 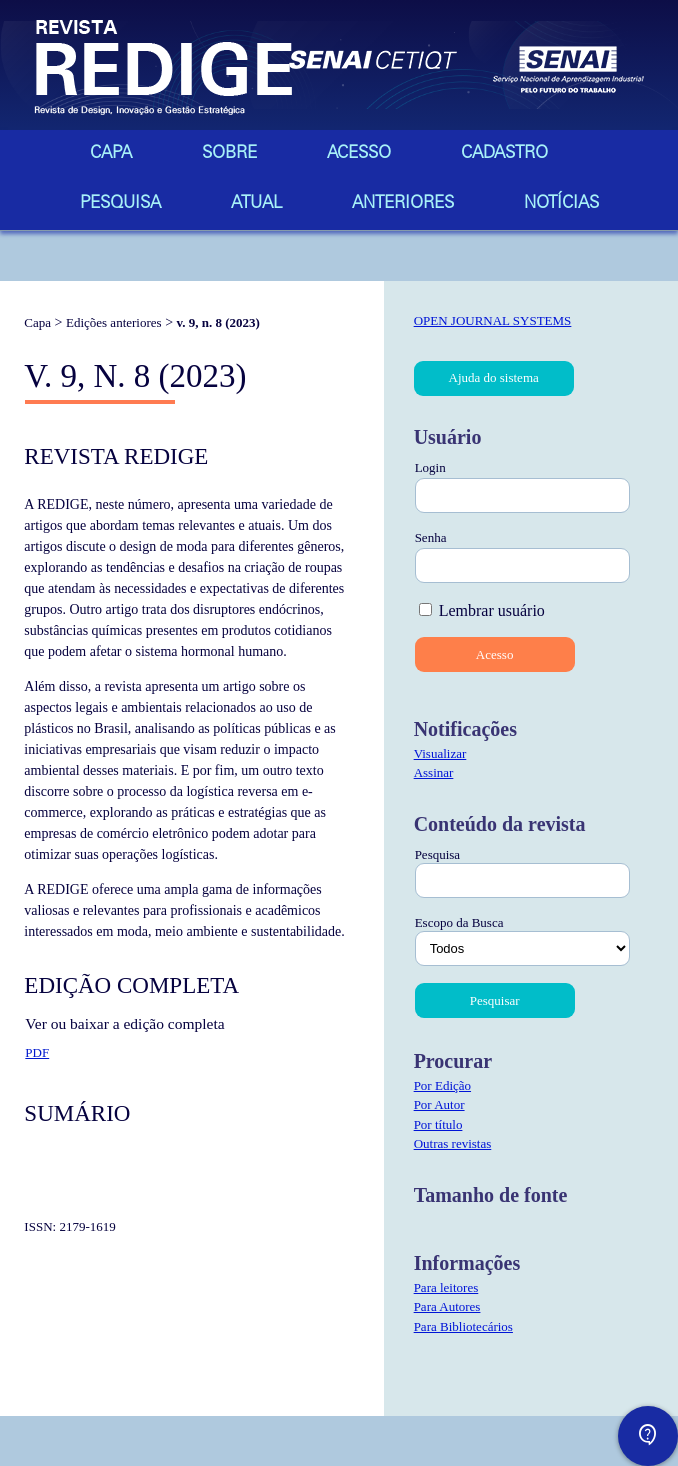 What do you see at coordinates (440, 753) in the screenshot?
I see `Visualizar` at bounding box center [440, 753].